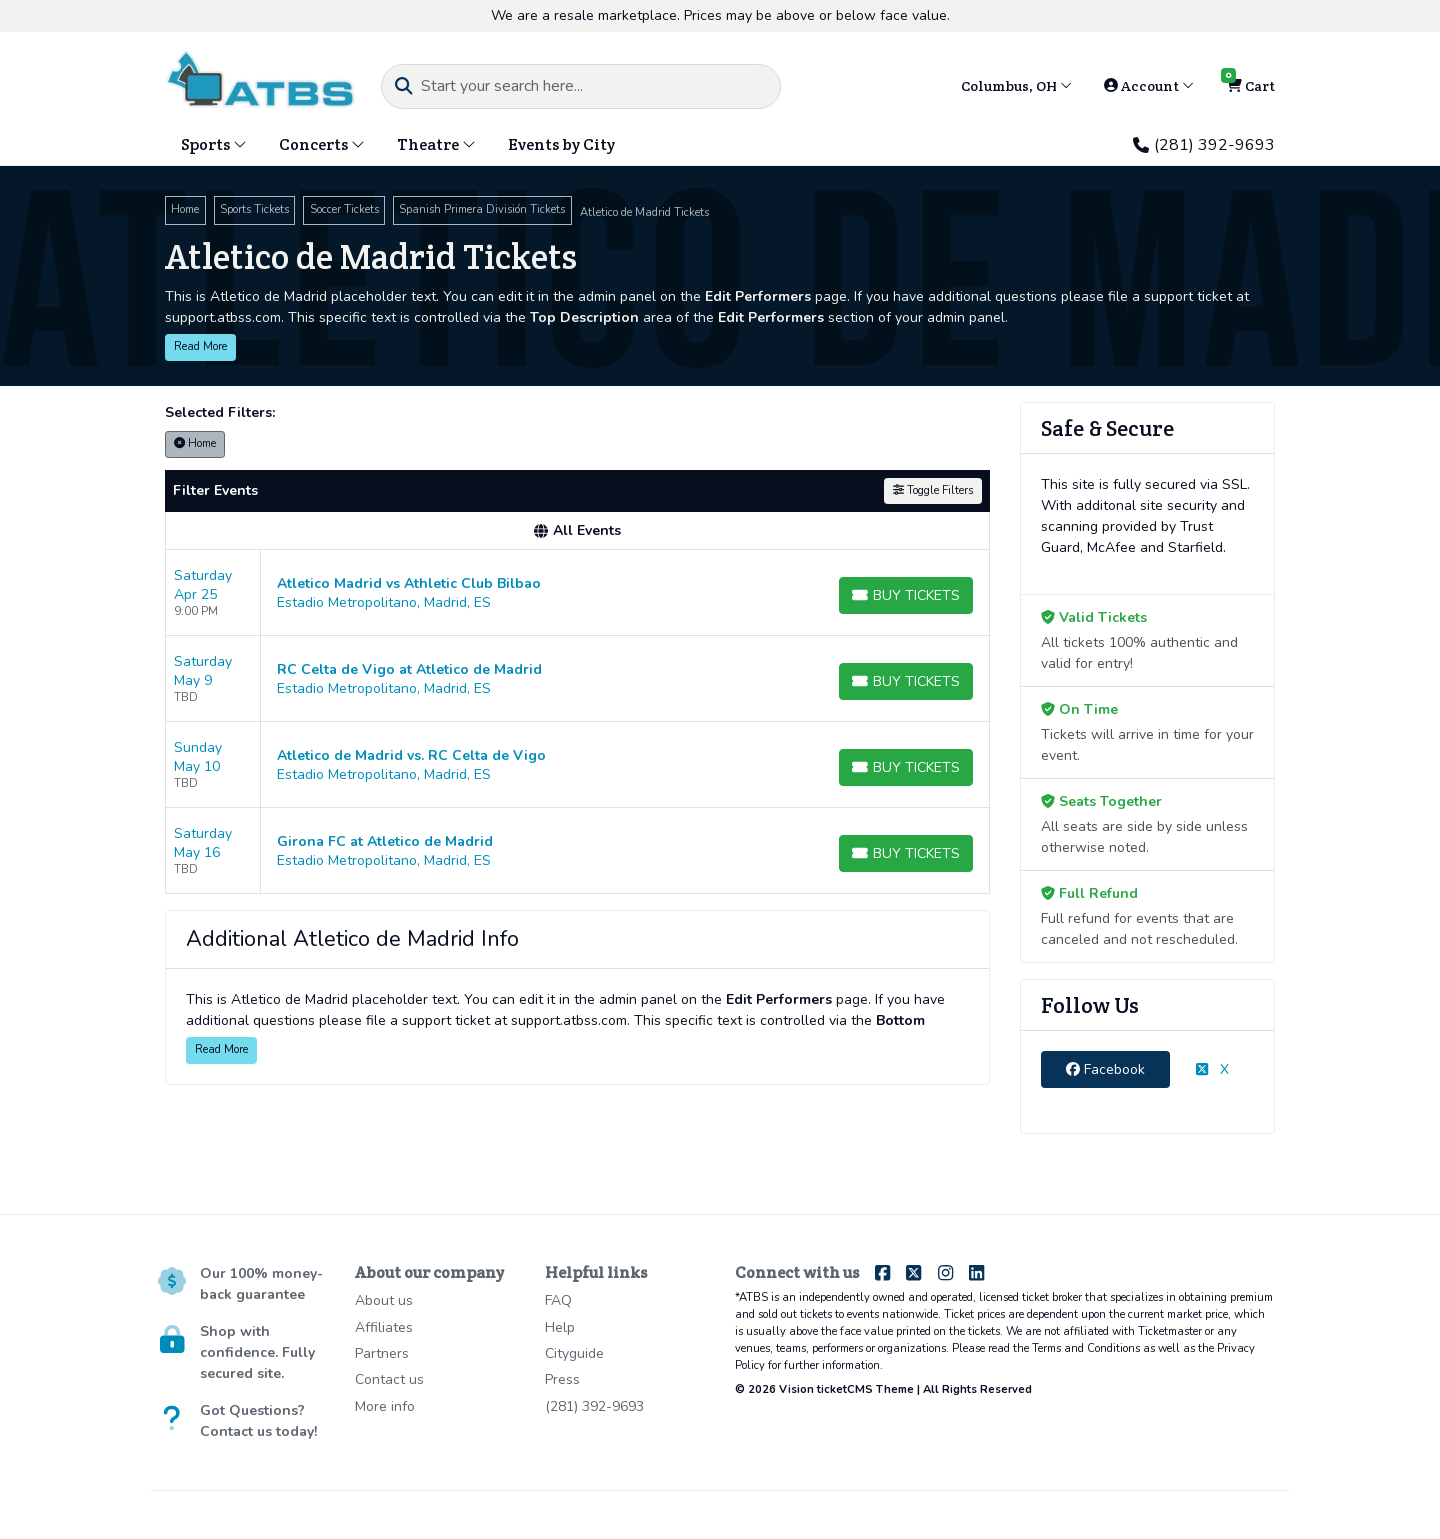 Image resolution: width=1440 pixels, height=1539 pixels. I want to click on Read More, so click(200, 346).